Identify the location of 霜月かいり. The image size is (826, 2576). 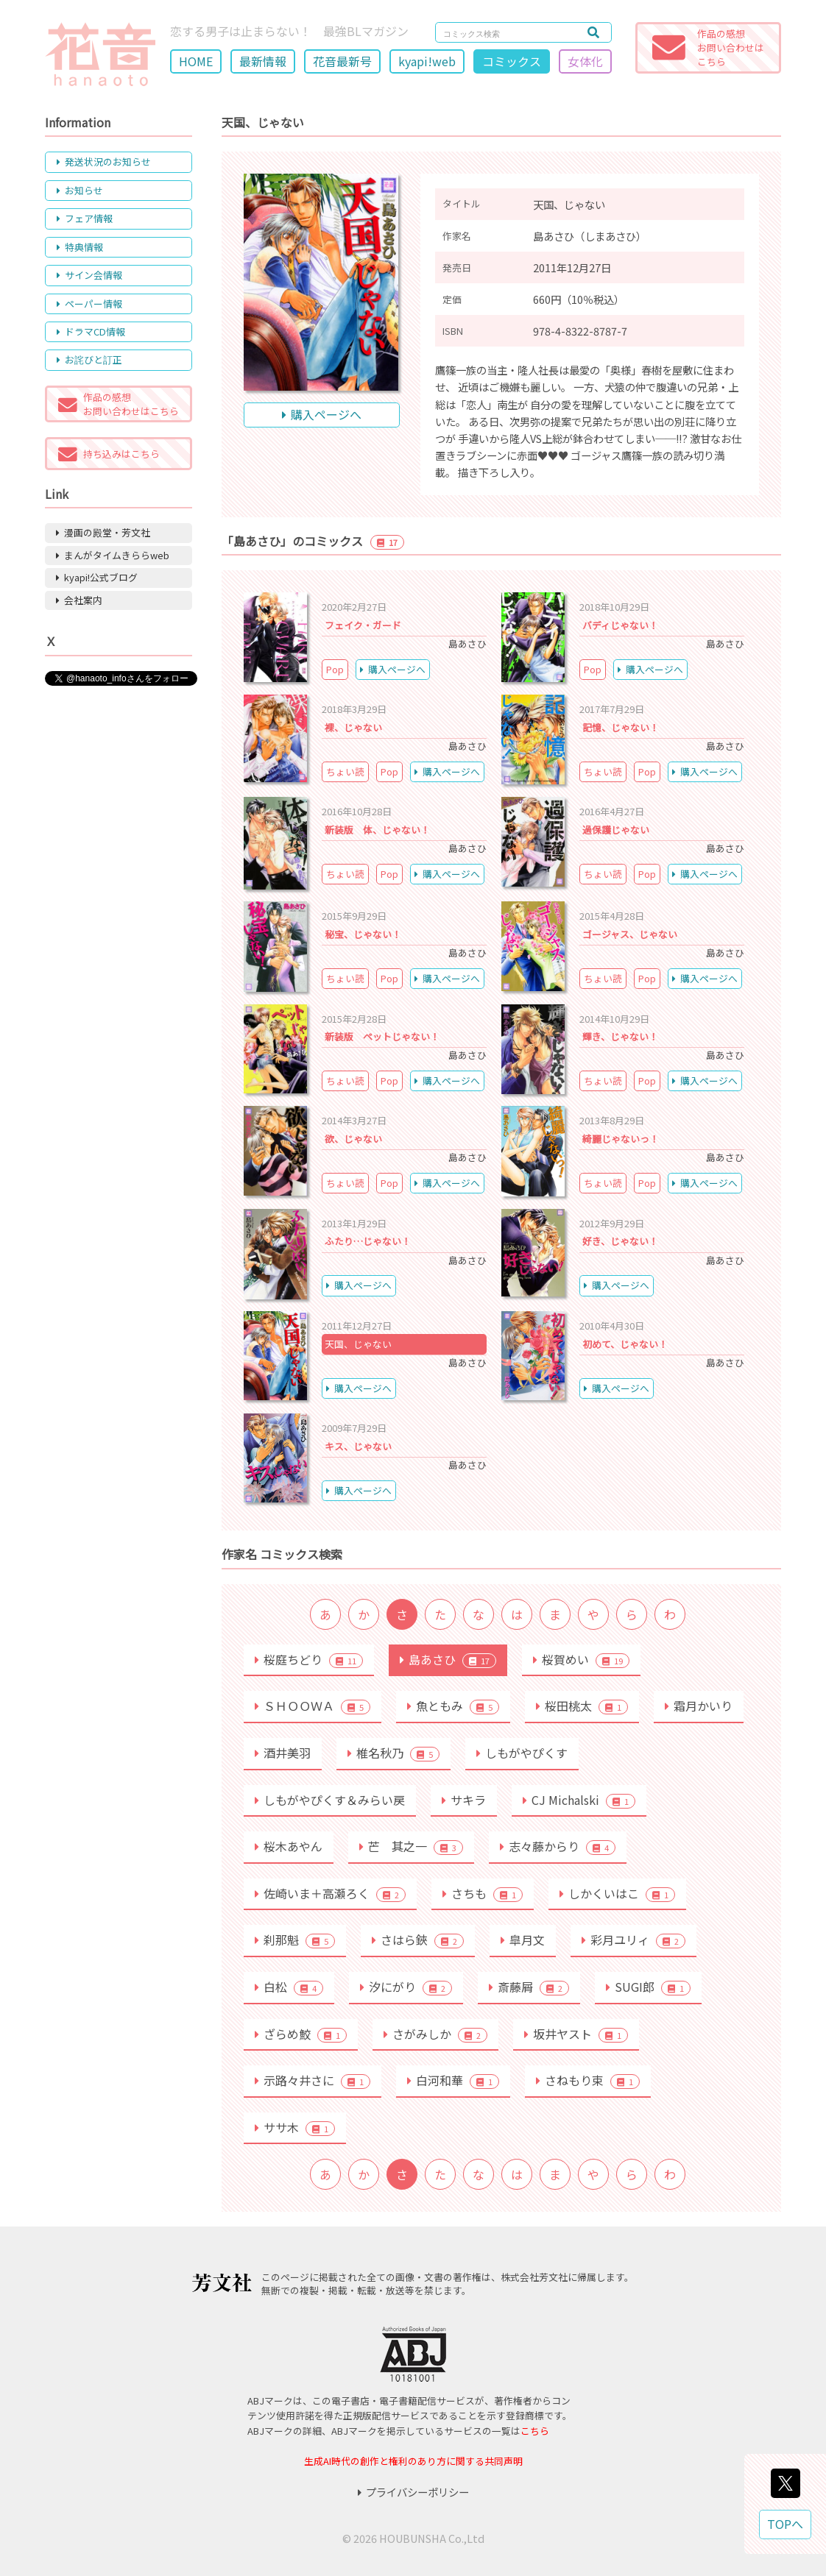
(699, 1705).